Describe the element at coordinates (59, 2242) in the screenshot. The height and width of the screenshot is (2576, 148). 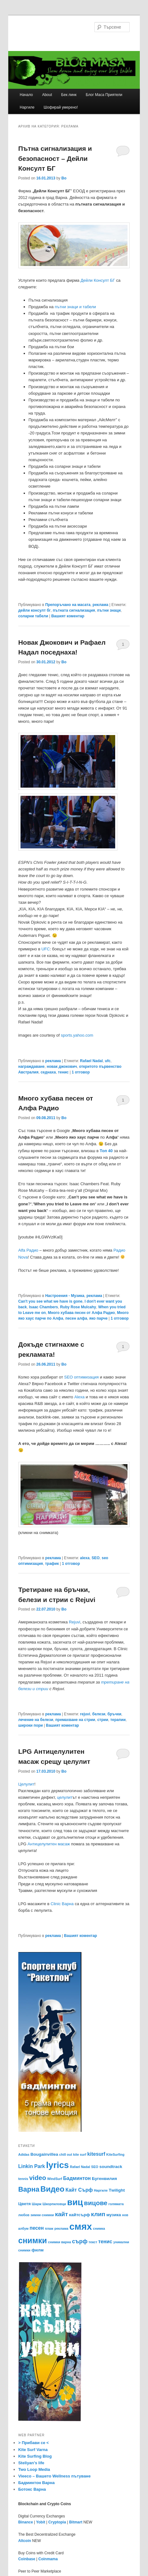
I see `снимки варна` at that location.